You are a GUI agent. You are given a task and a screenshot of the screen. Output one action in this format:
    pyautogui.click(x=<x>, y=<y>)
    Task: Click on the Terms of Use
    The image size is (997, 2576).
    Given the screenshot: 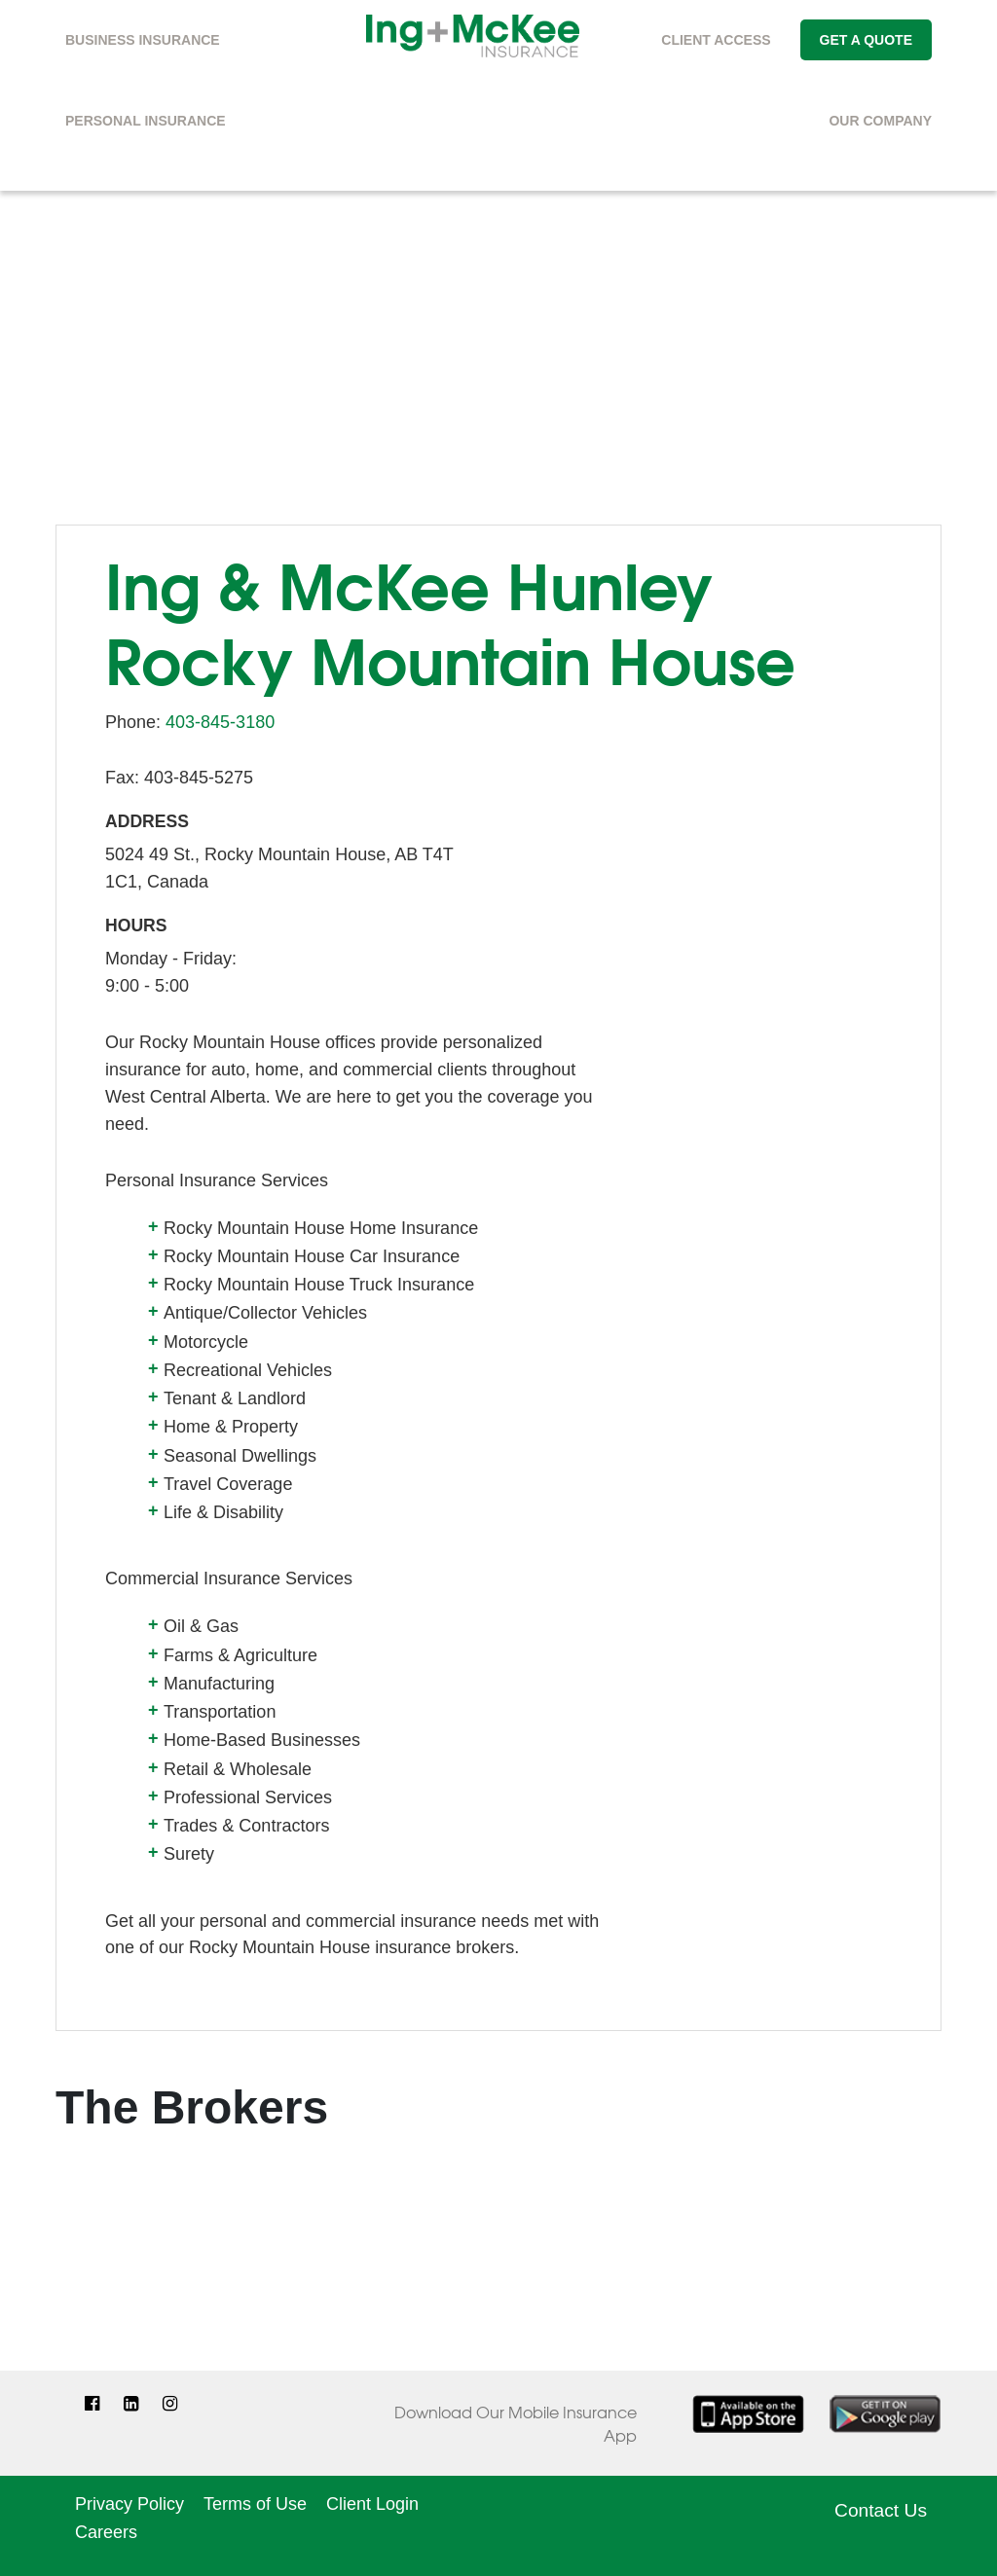 What is the action you would take?
    pyautogui.click(x=255, y=2504)
    